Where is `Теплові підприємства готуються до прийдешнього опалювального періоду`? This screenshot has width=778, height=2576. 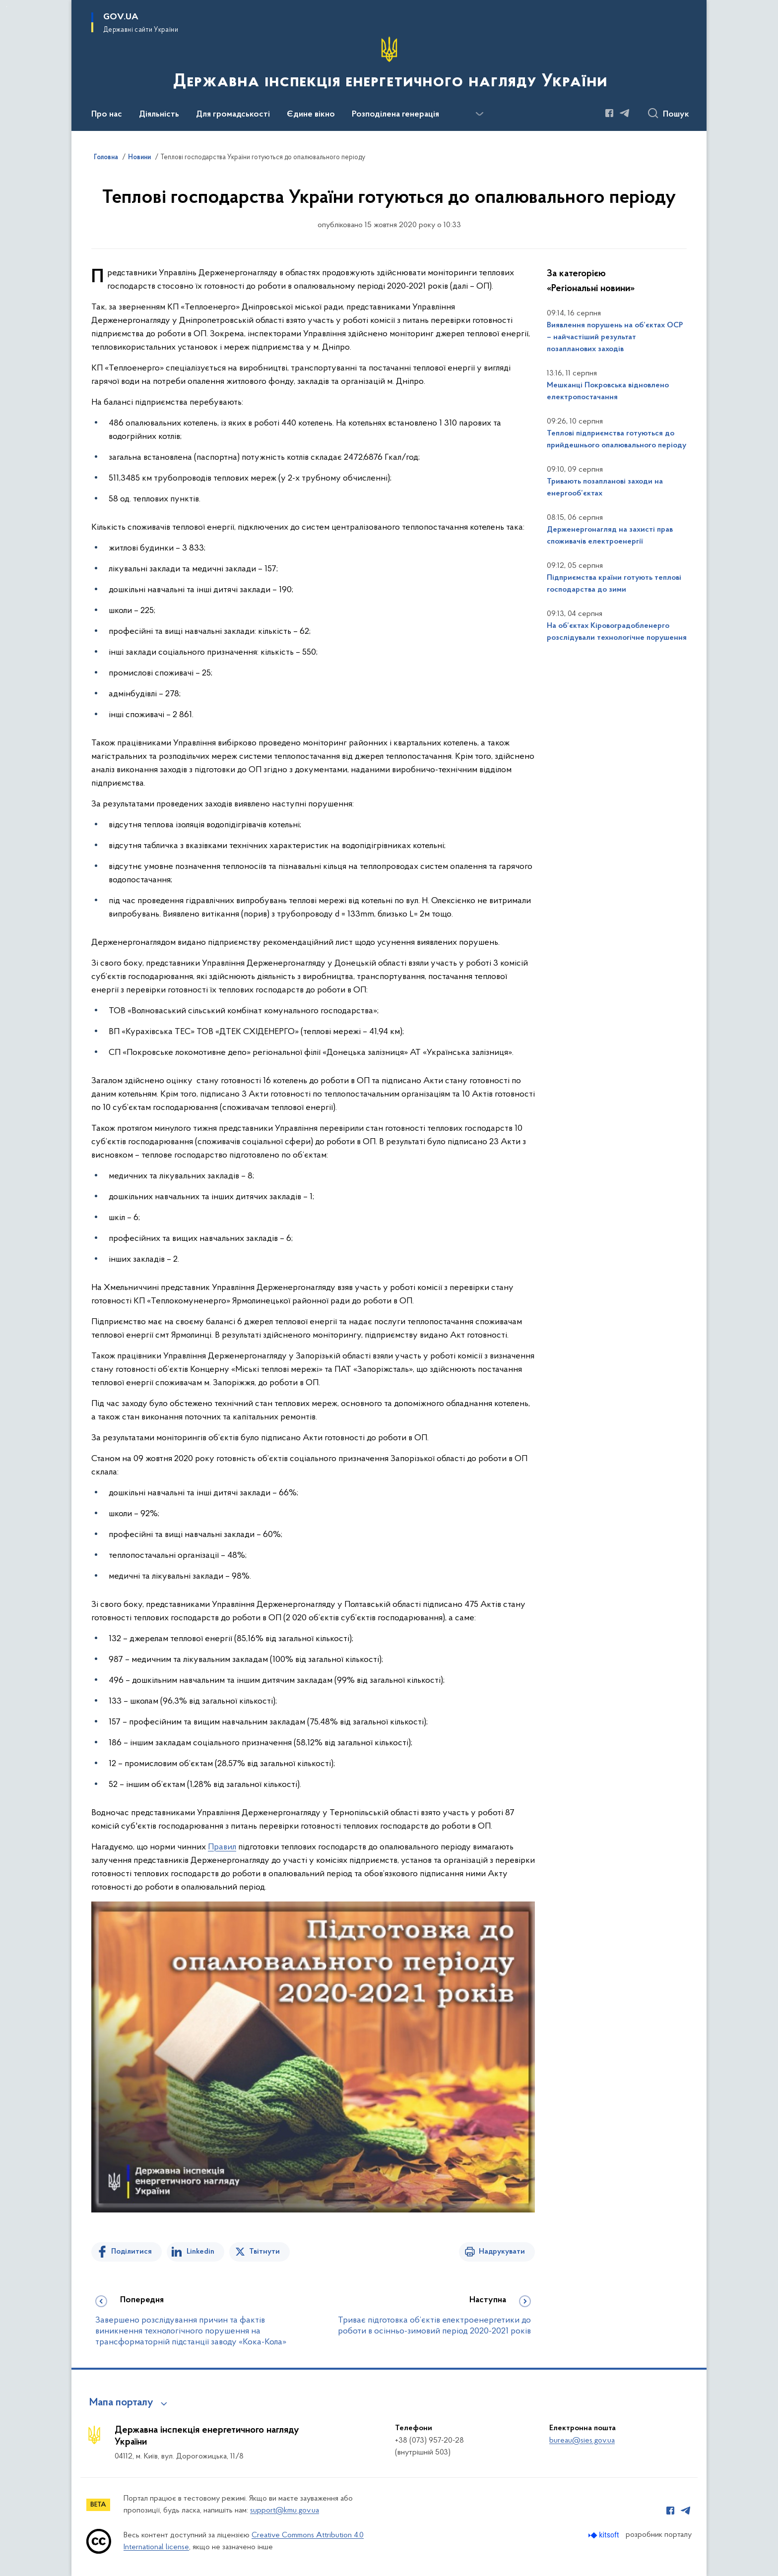
Теплові підприємства готуються до прийдешнього опалювального періоду is located at coordinates (616, 439).